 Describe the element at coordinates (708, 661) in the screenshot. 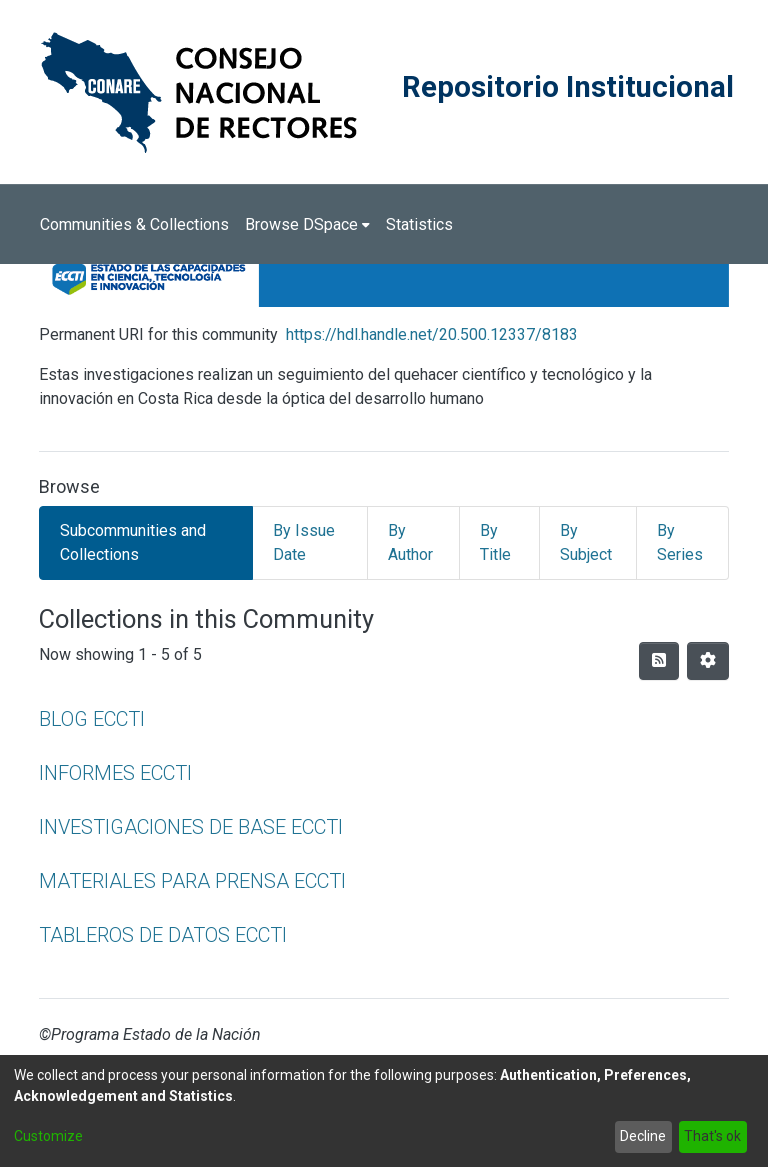

I see `[Pagination options]` at that location.